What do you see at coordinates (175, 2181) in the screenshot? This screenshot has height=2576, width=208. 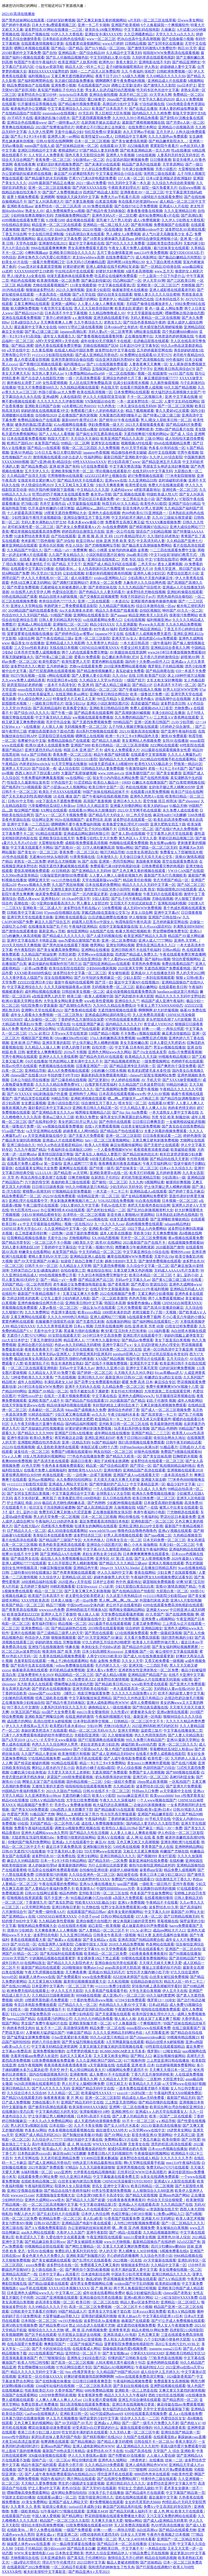 I see `亚洲成AⅤ人影院在线观看` at bounding box center [175, 2181].